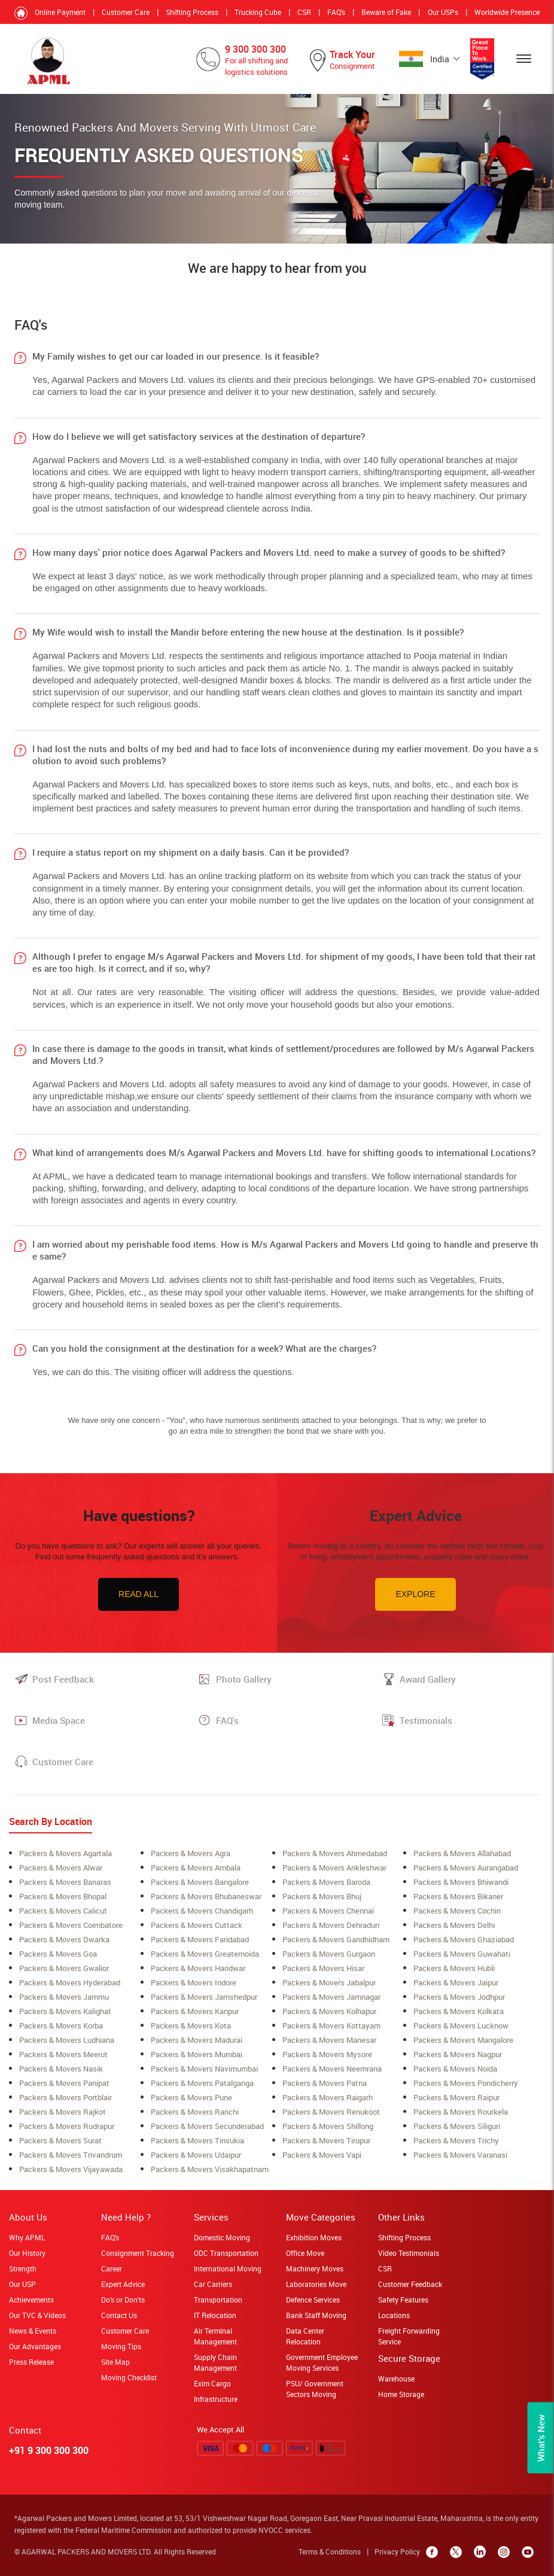  I want to click on Packers & Movers Nasik, so click(61, 2068).